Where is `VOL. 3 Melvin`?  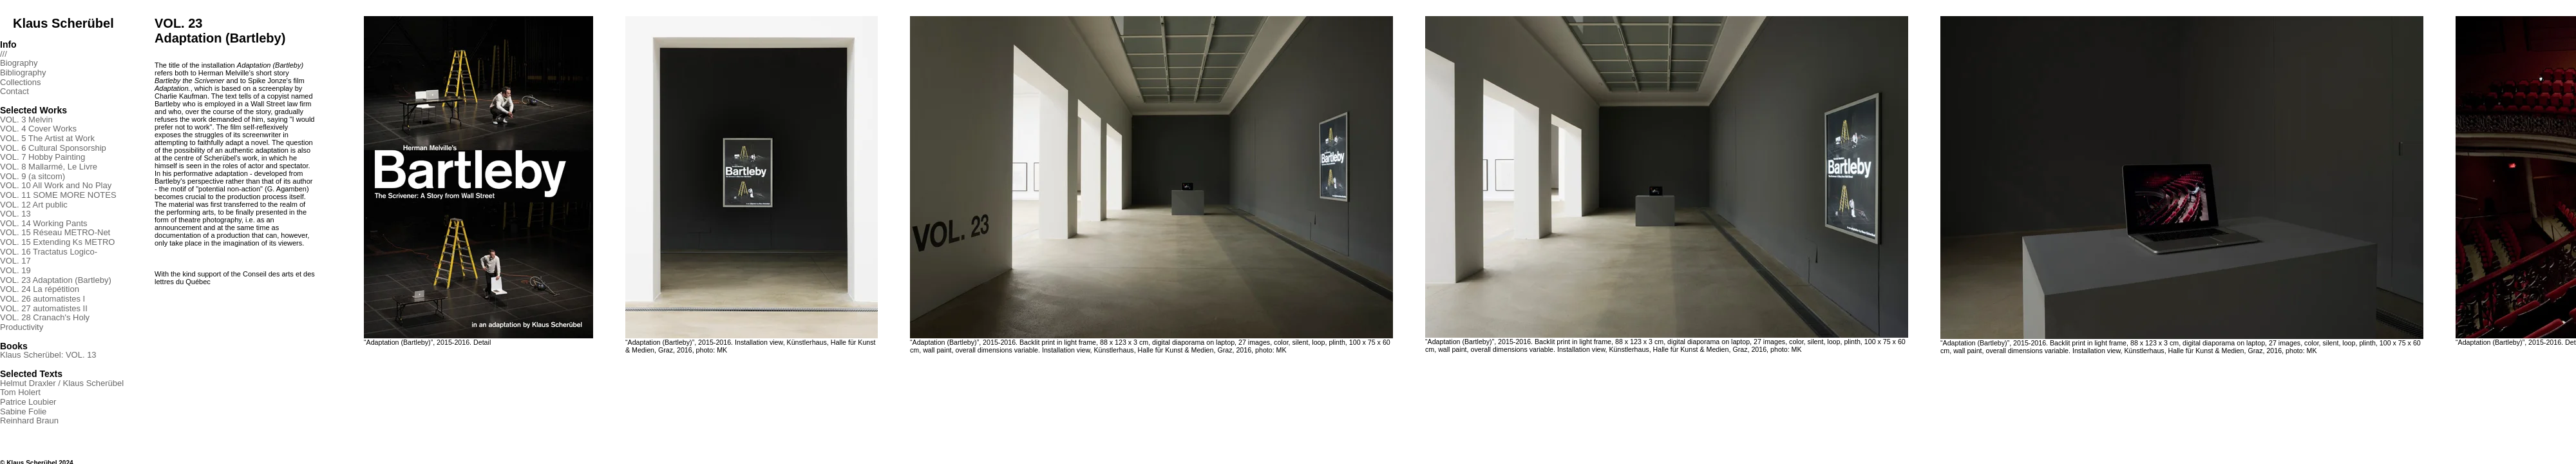
VOL. 3 Melvin is located at coordinates (26, 119).